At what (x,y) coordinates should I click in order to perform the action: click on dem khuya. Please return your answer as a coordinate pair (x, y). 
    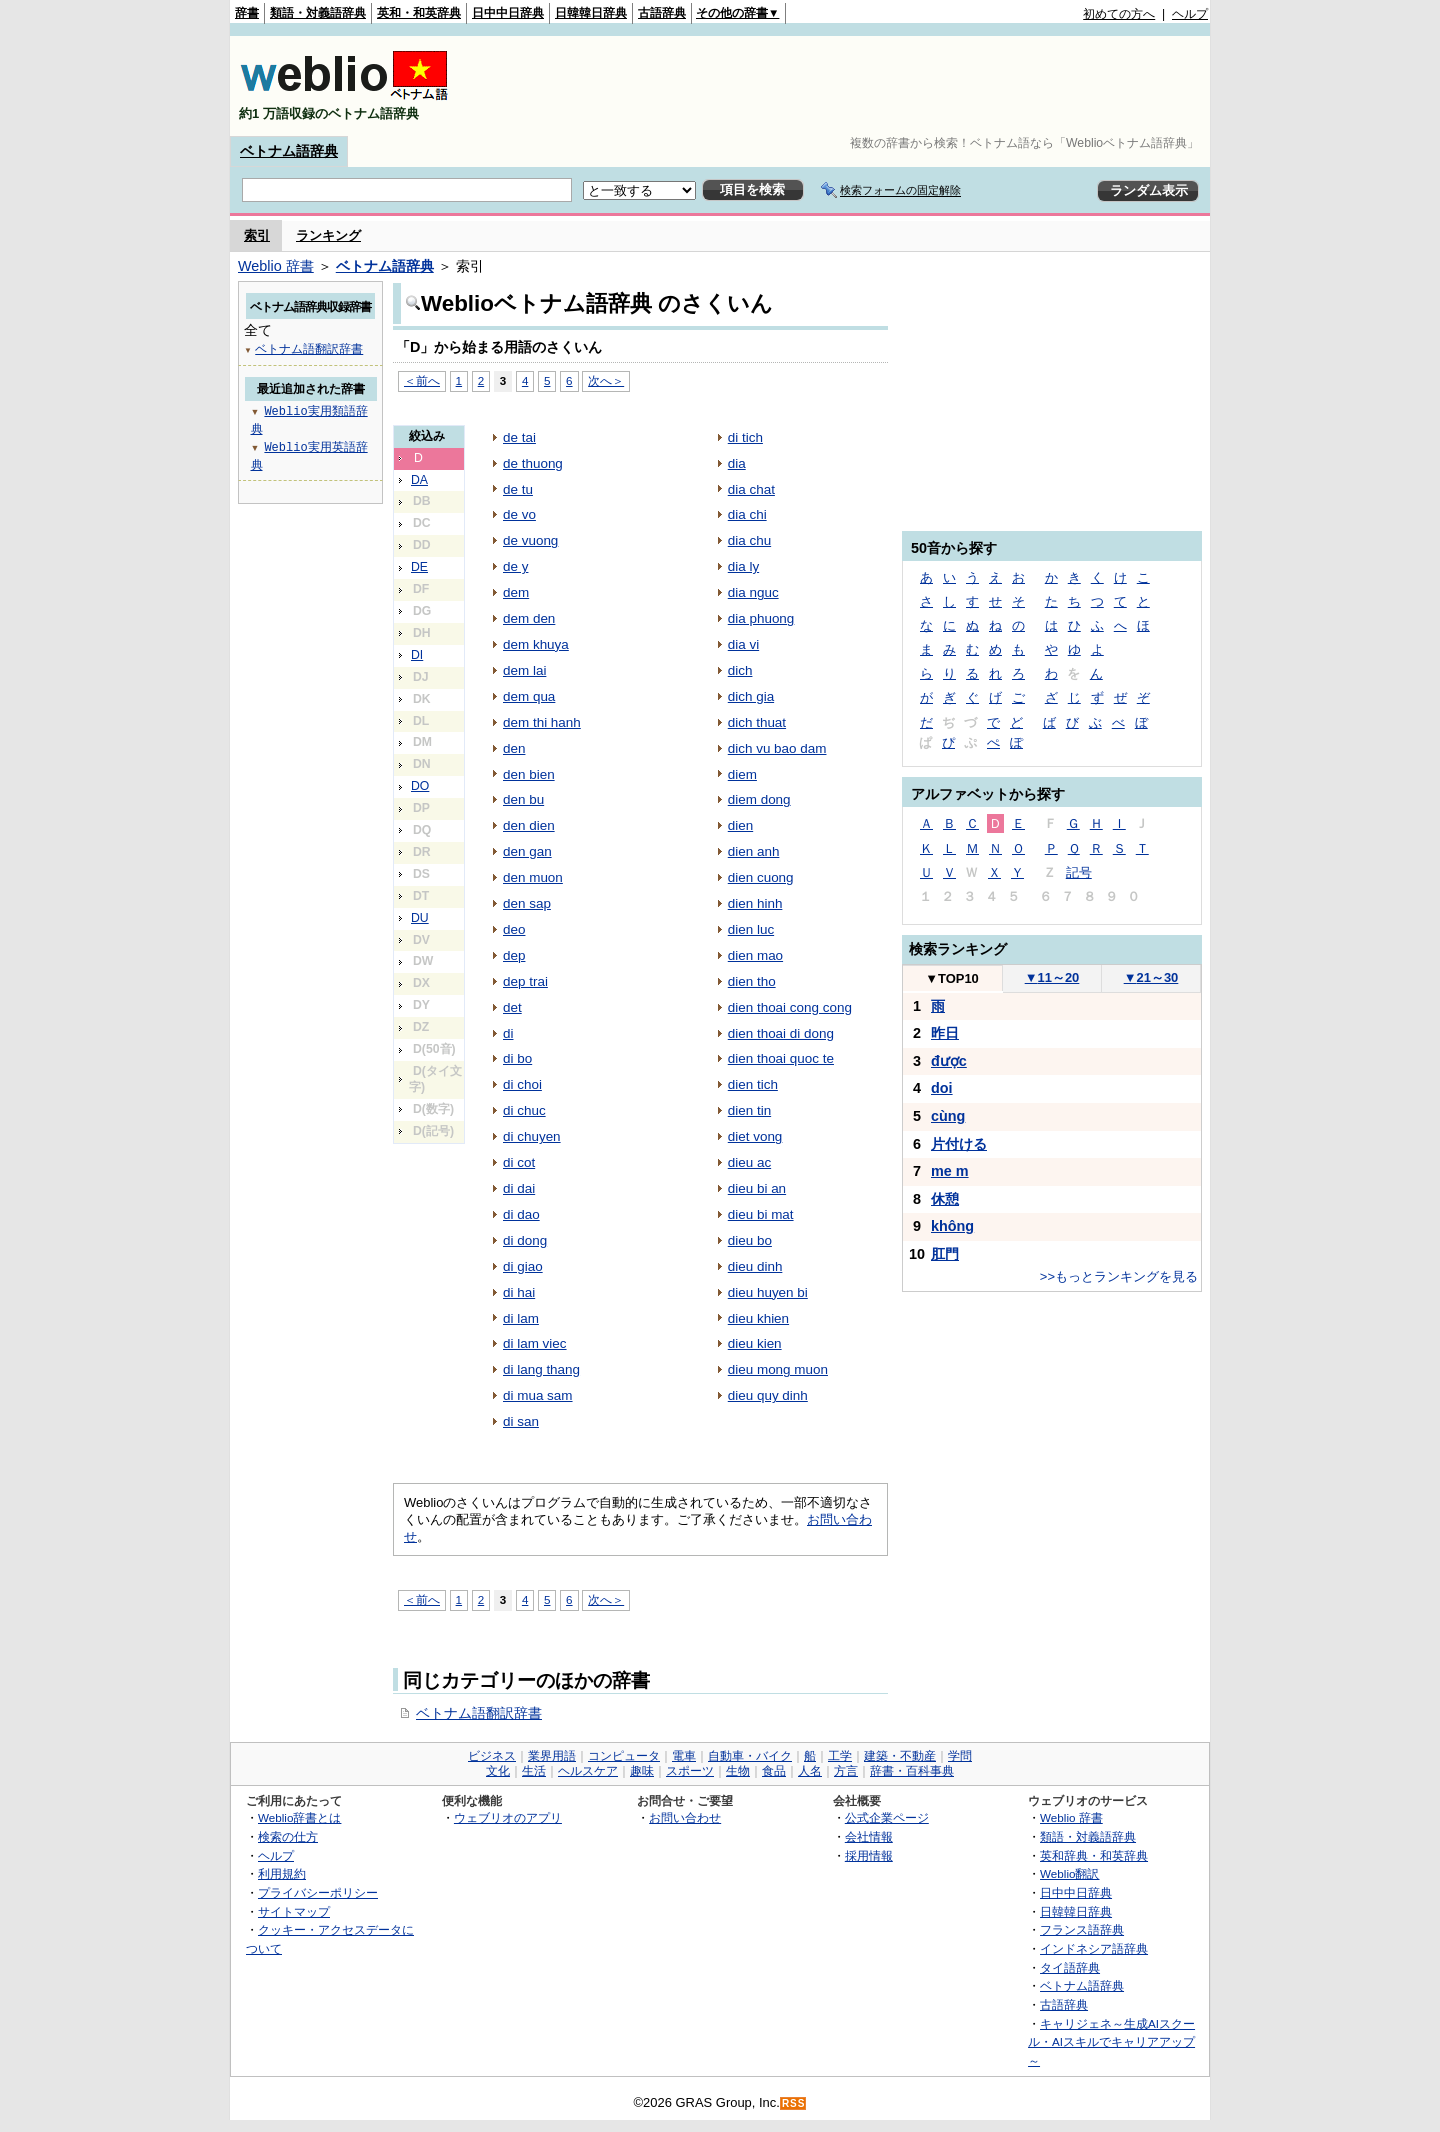
    Looking at the image, I should click on (536, 644).